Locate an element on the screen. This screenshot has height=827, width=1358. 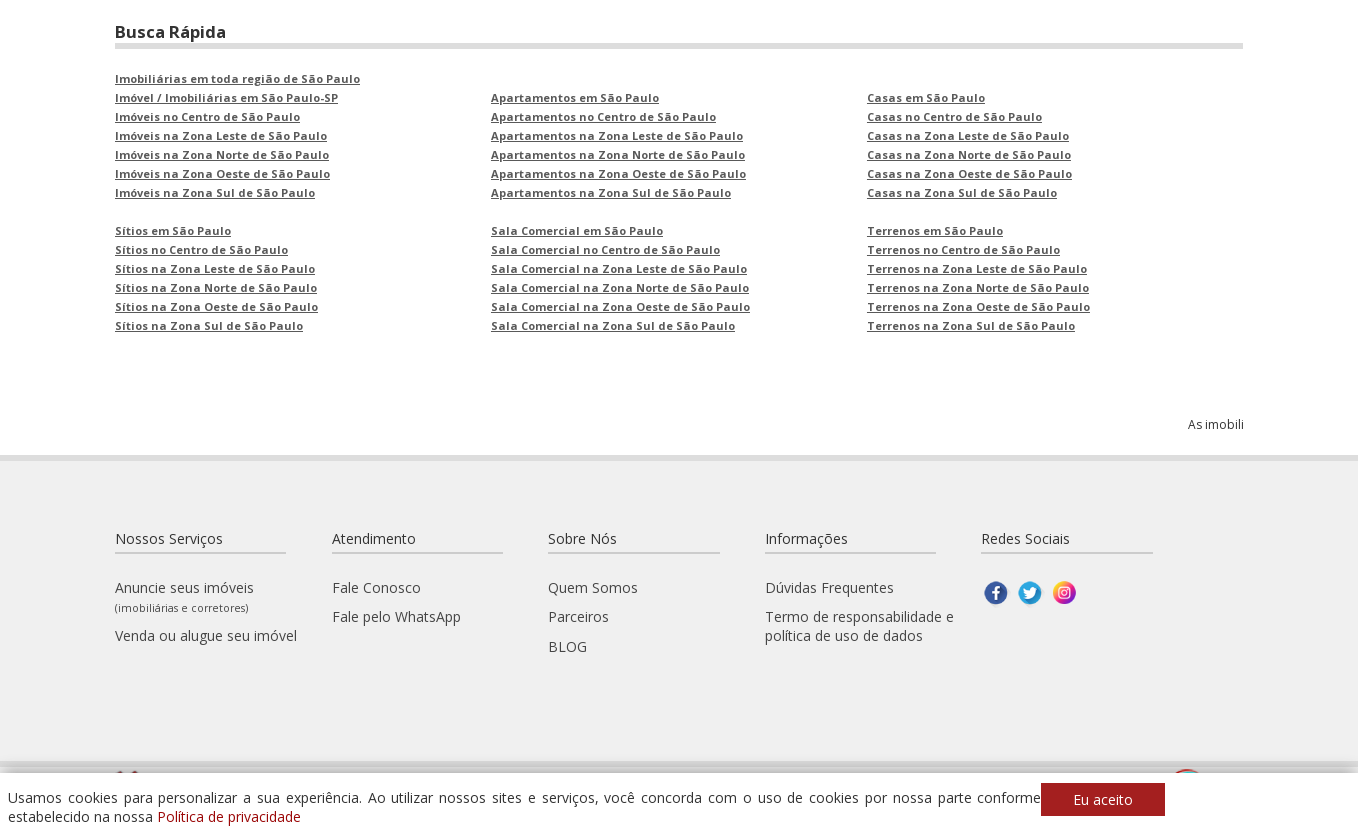
Casas em São Paulo is located at coordinates (926, 97).